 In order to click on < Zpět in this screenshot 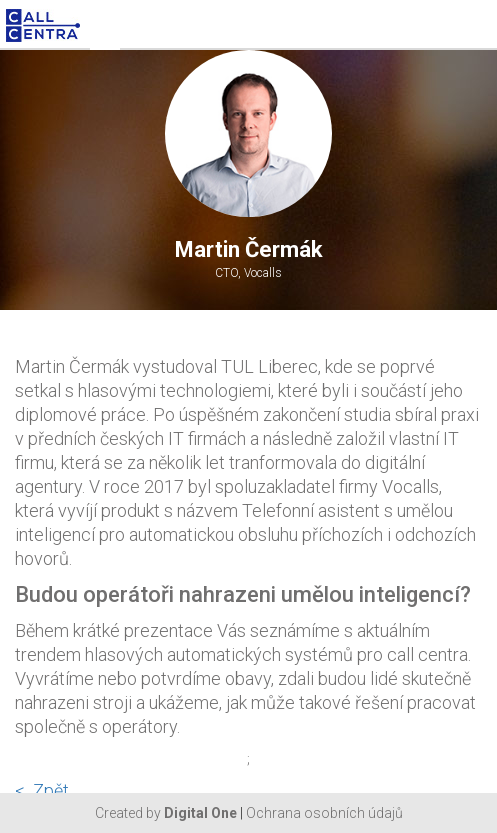, I will do `click(42, 790)`.